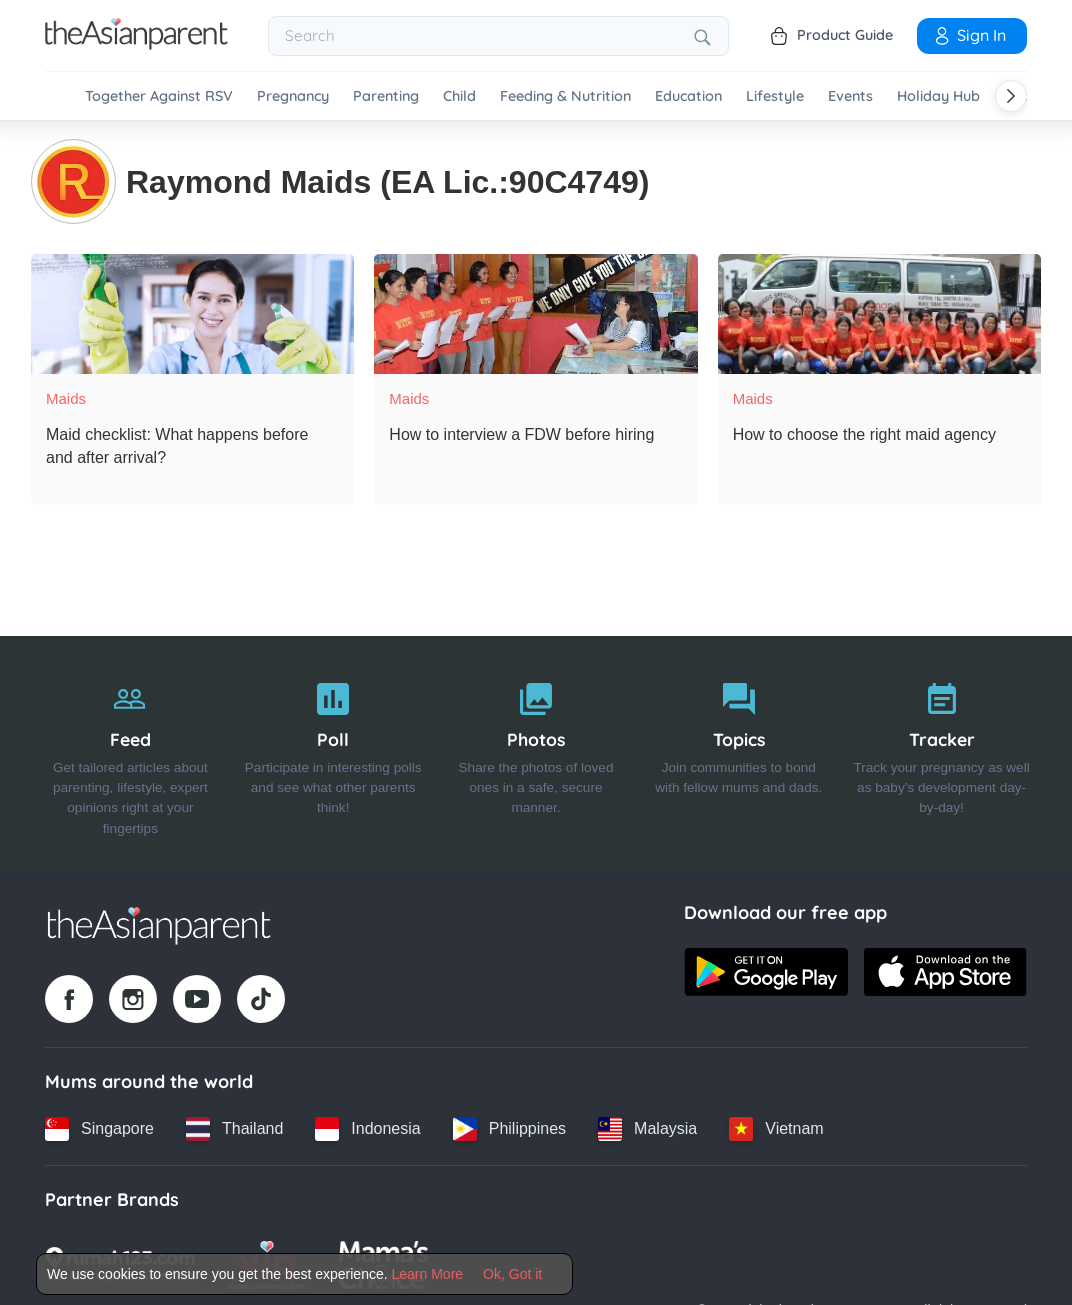 This screenshot has height=1305, width=1072. What do you see at coordinates (775, 96) in the screenshot?
I see `Lifestyle` at bounding box center [775, 96].